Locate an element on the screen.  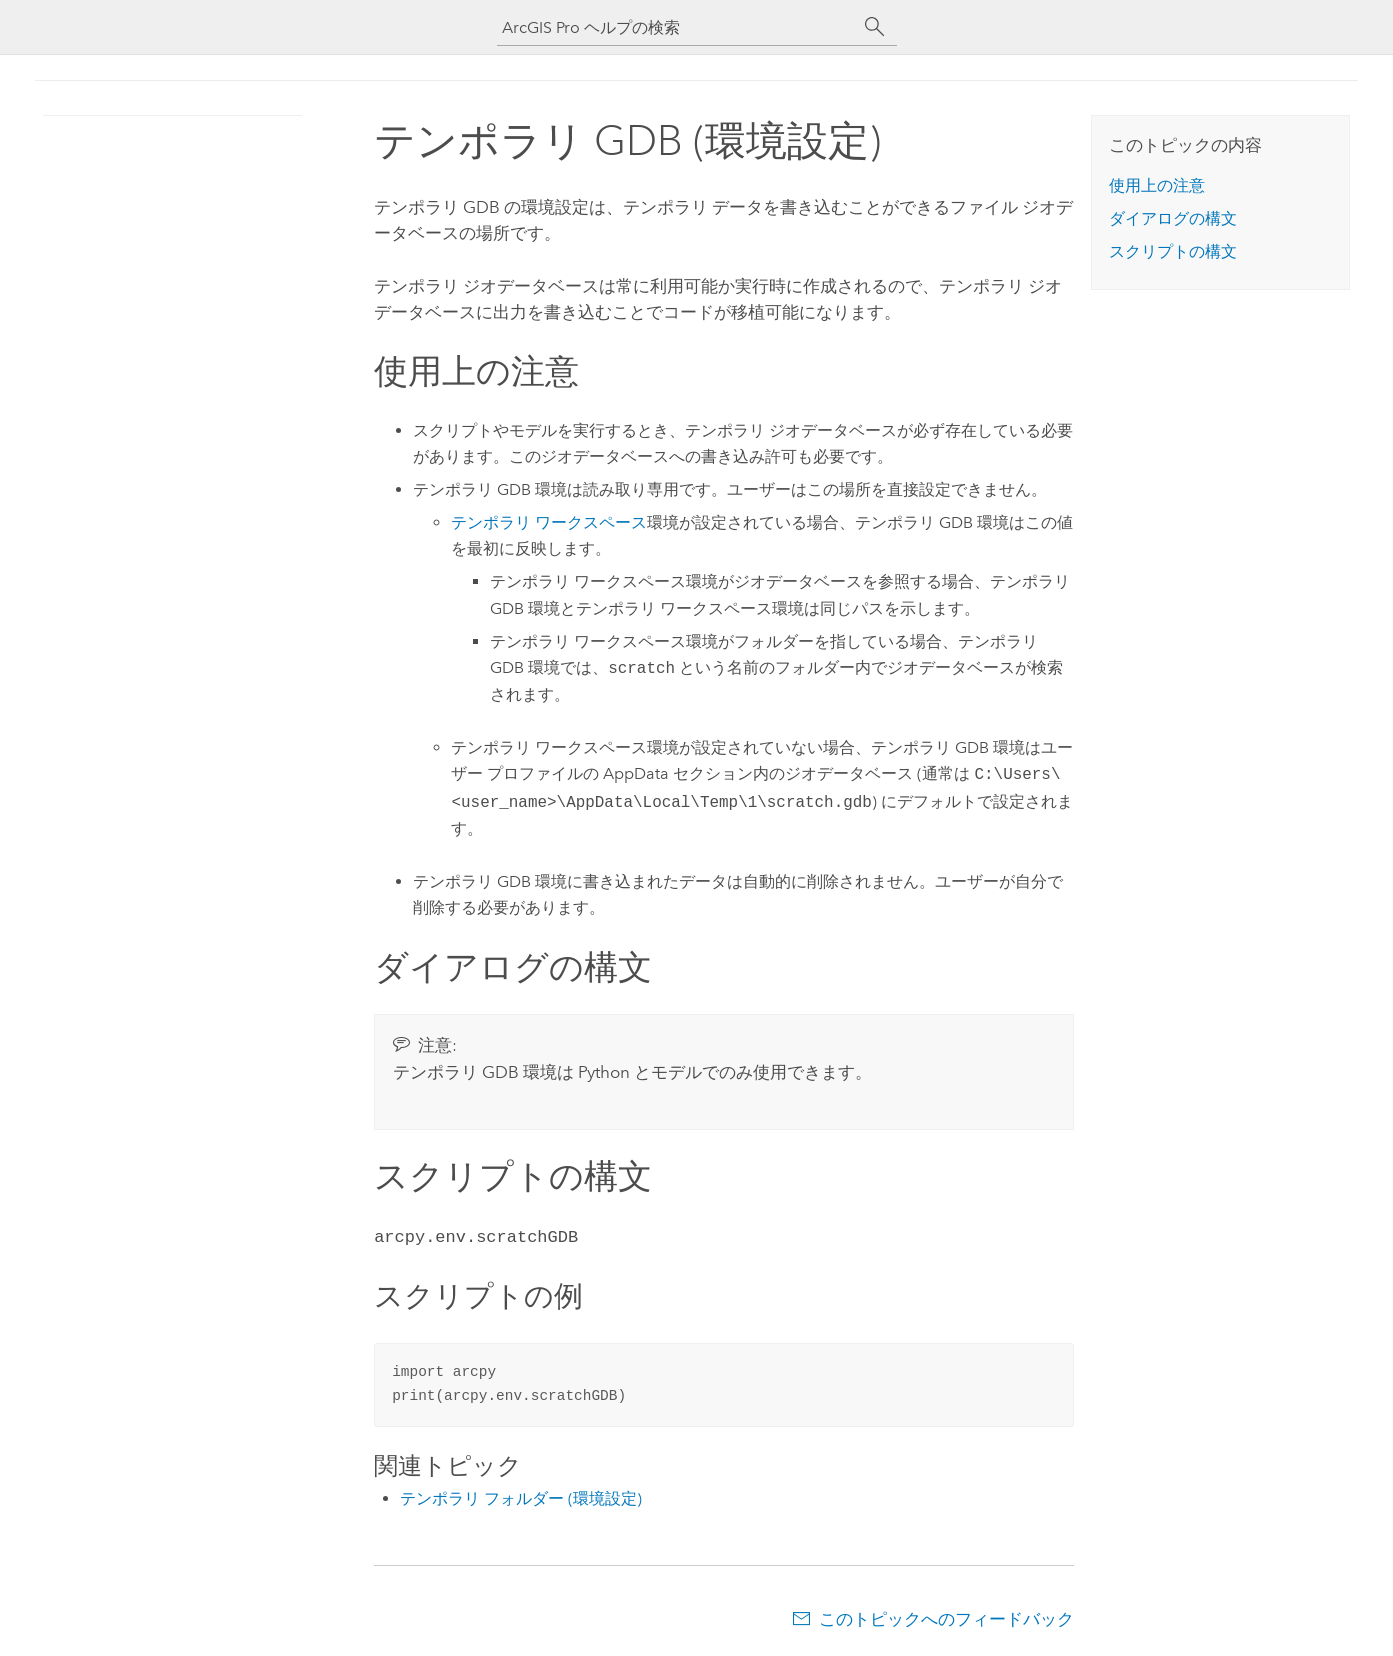
テンポラリ ワークスペース is located at coordinates (549, 522).